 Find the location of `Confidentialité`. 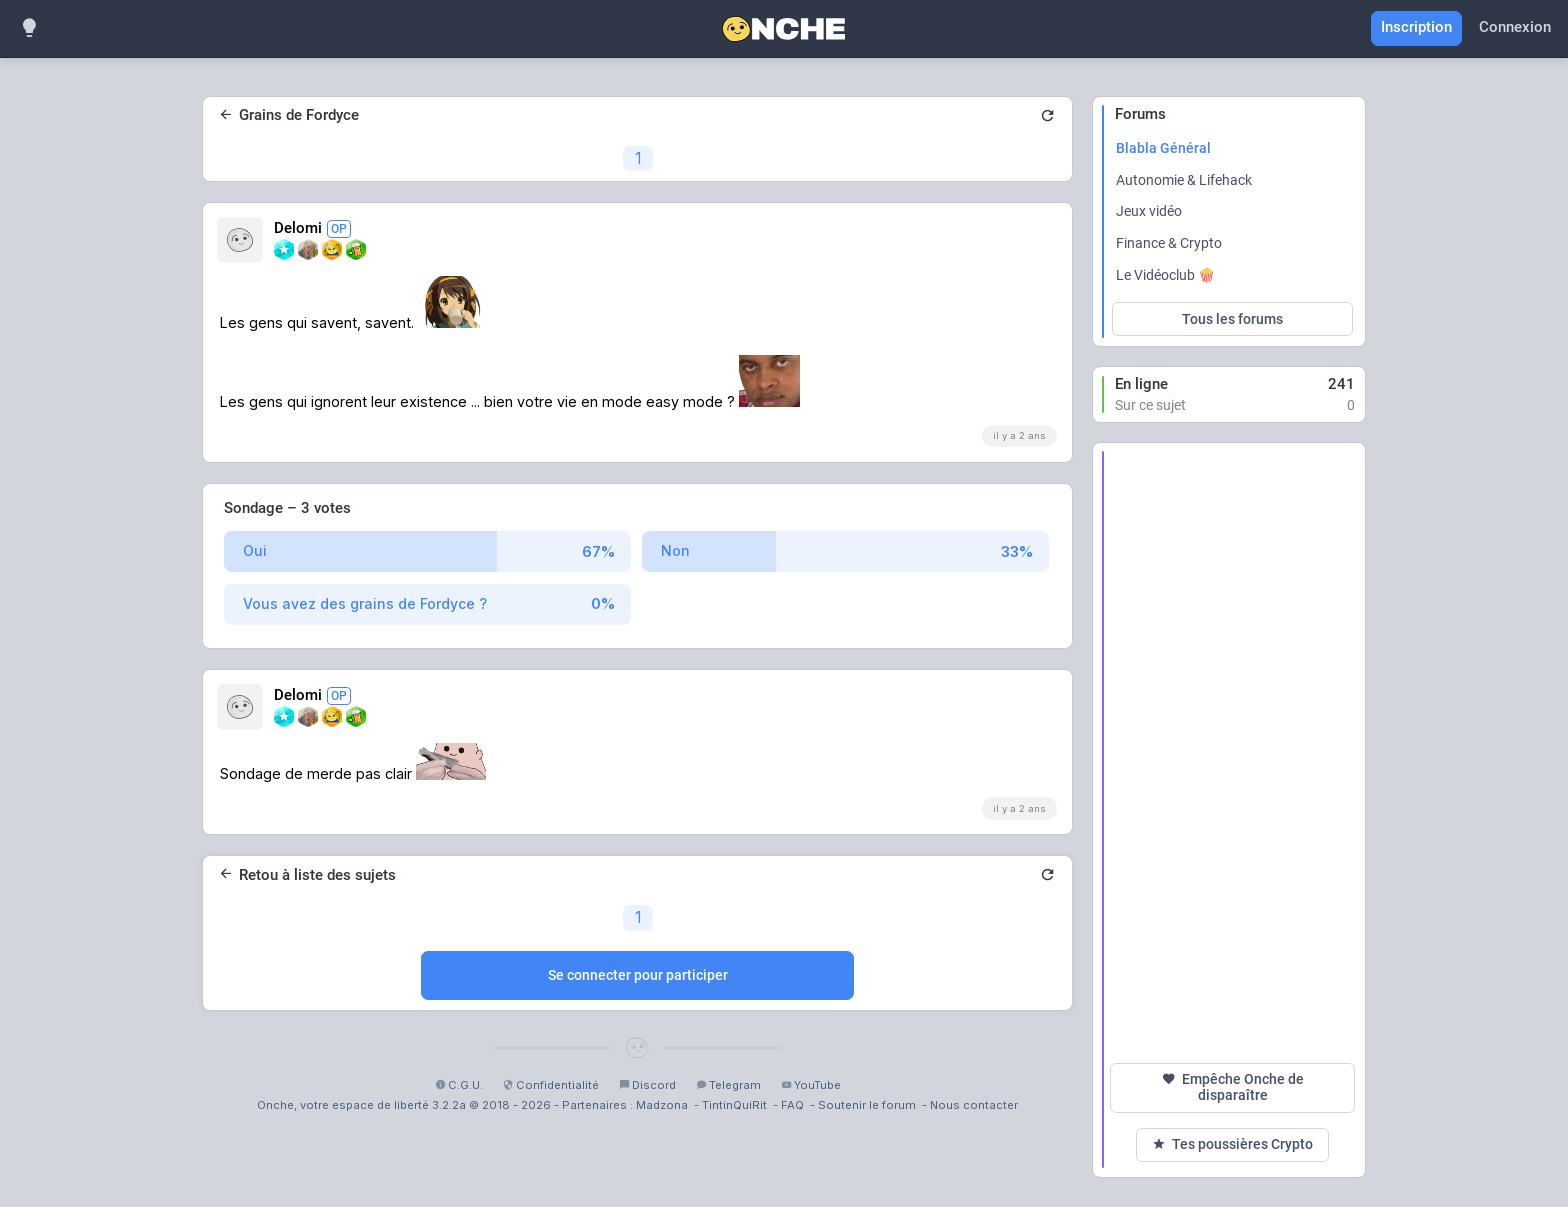

Confidentialité is located at coordinates (551, 1085).